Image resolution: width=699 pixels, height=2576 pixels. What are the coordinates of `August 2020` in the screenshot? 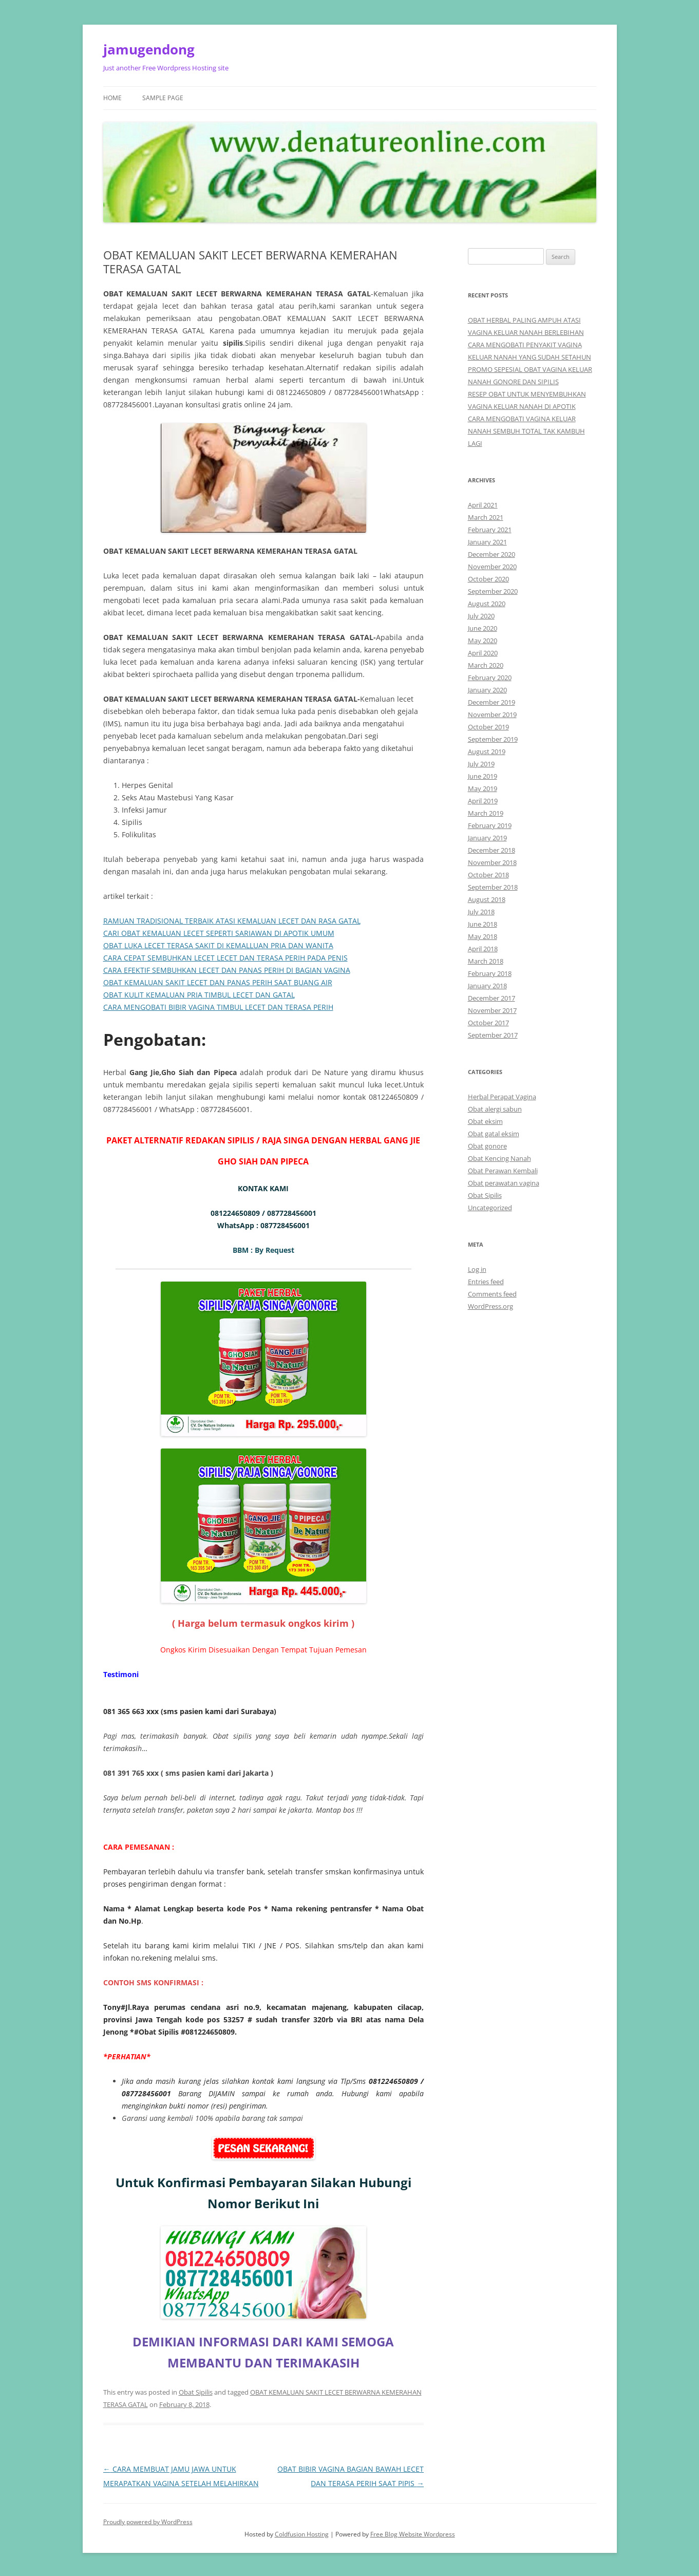 It's located at (486, 603).